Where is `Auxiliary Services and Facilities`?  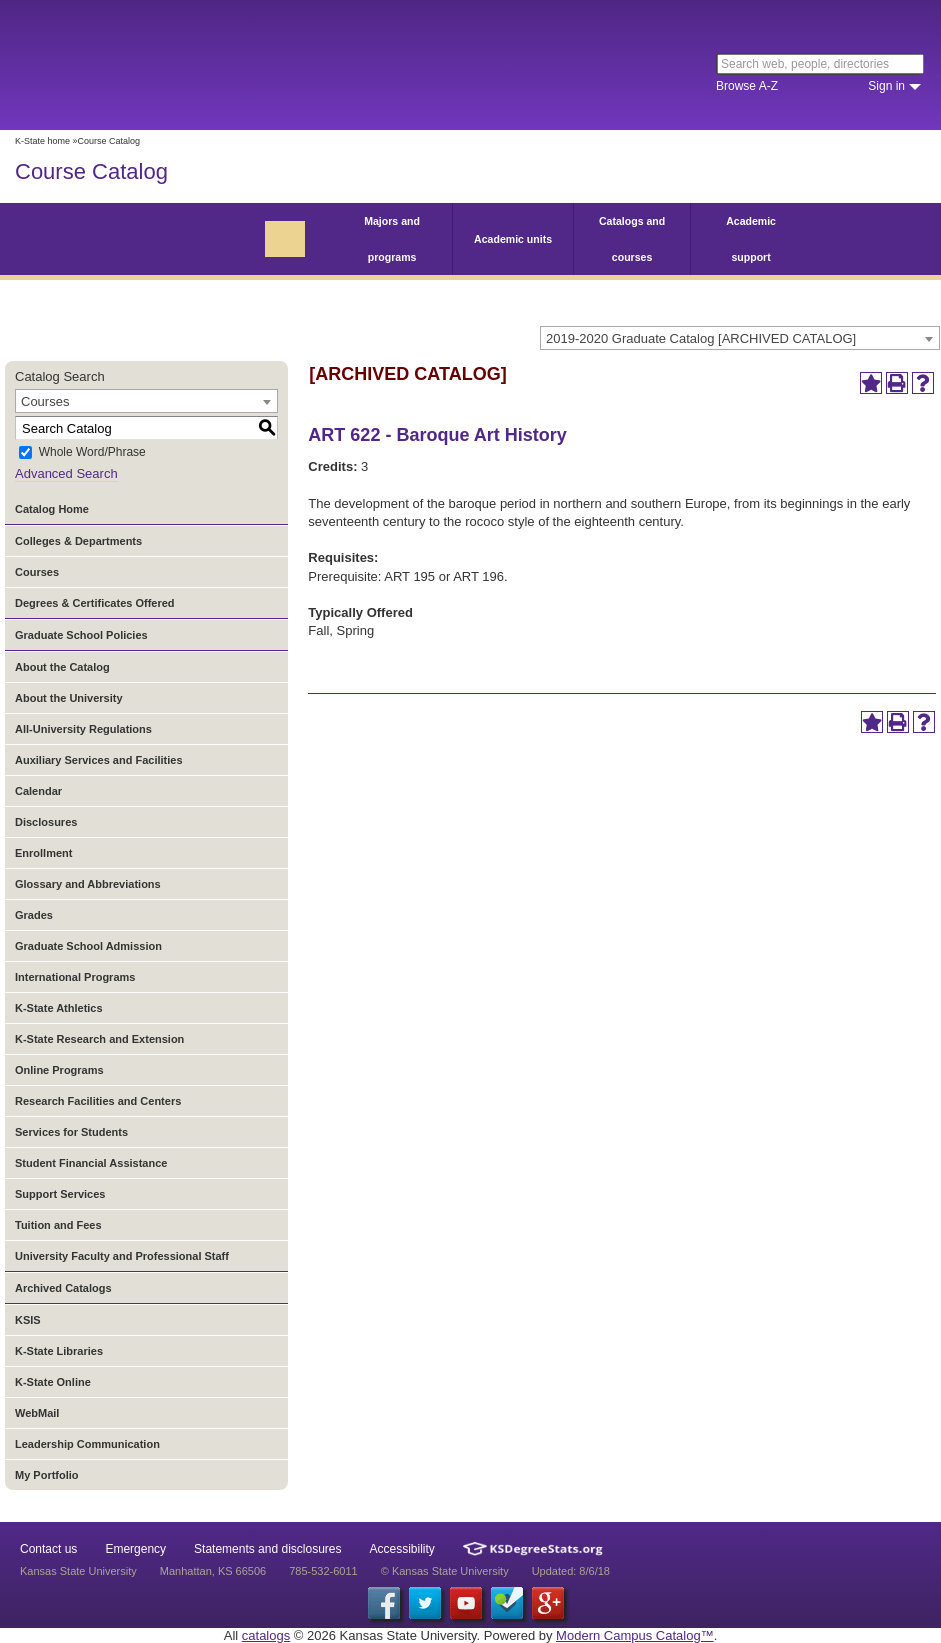 Auxiliary Services and Facilities is located at coordinates (99, 760).